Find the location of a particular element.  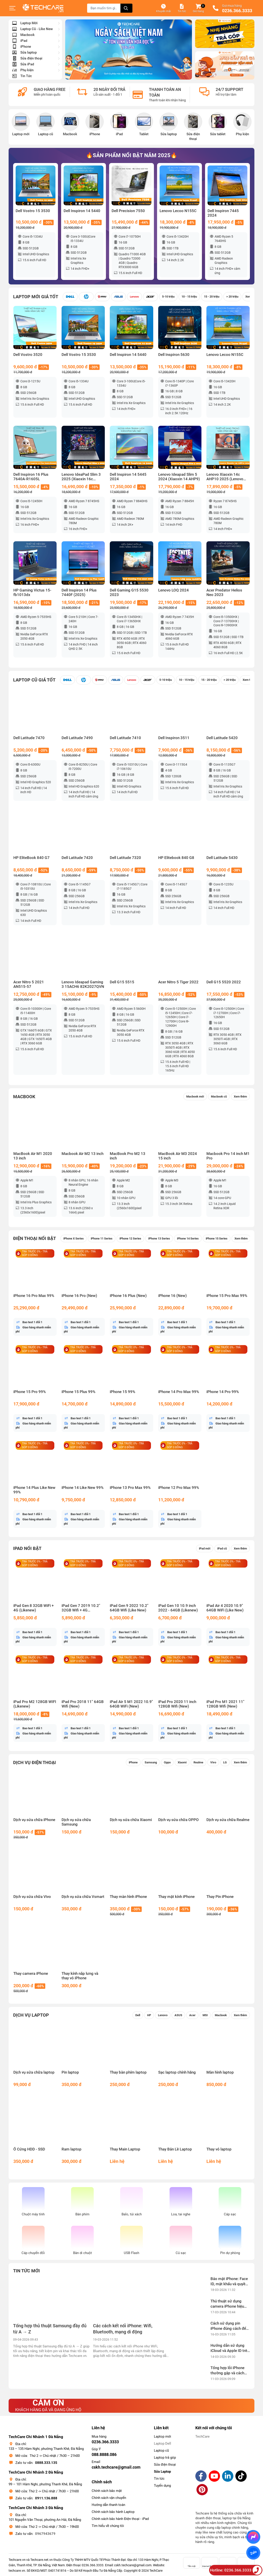

Dell Inspiron 3511 is located at coordinates (173, 737).